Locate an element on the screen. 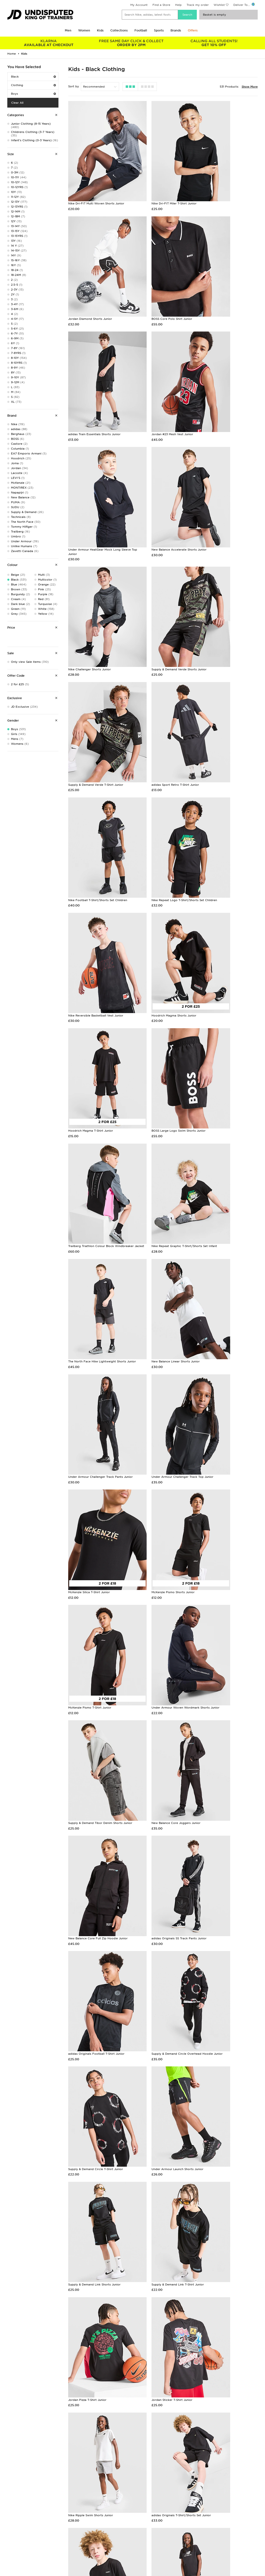 The height and width of the screenshot is (2576, 265). Supply & Demand Verde T-Shirt Junior is located at coordinates (160, 458).